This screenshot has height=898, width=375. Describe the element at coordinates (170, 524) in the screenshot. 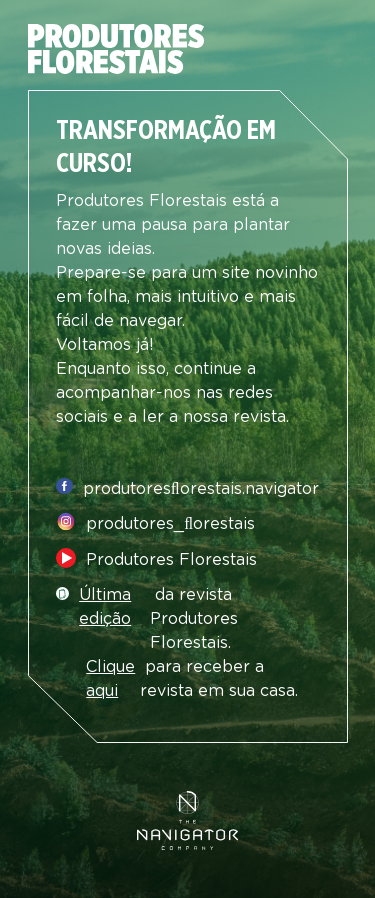

I see `produtores_ﬂorestais` at that location.